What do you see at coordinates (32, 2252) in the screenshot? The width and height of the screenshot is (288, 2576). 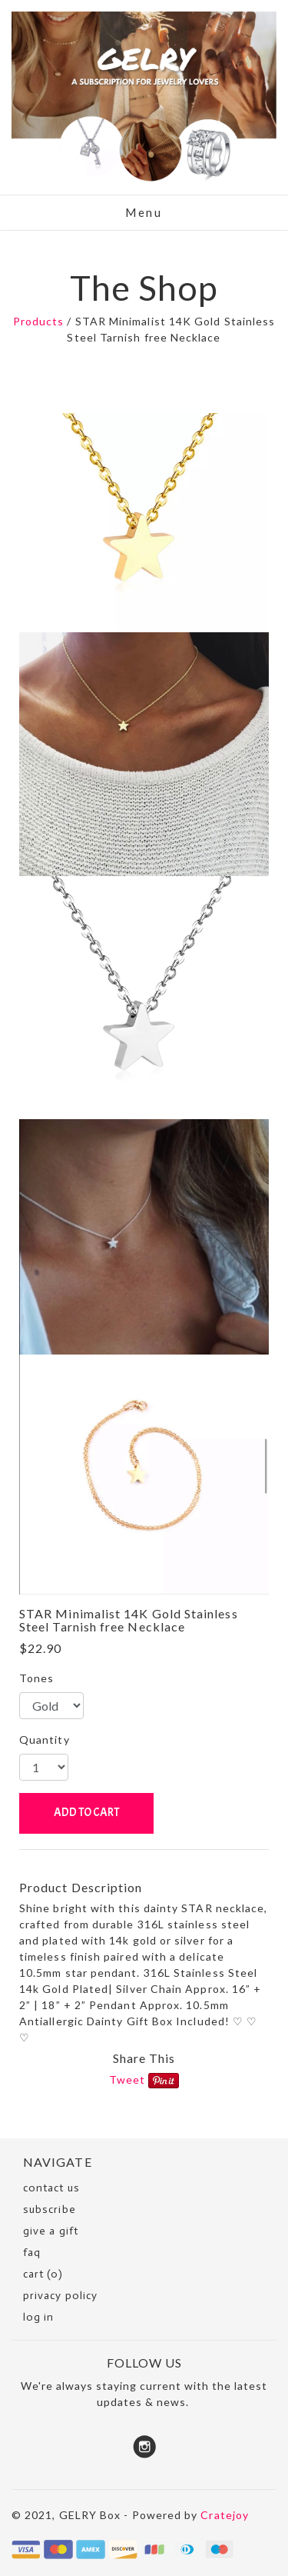 I see `faq` at bounding box center [32, 2252].